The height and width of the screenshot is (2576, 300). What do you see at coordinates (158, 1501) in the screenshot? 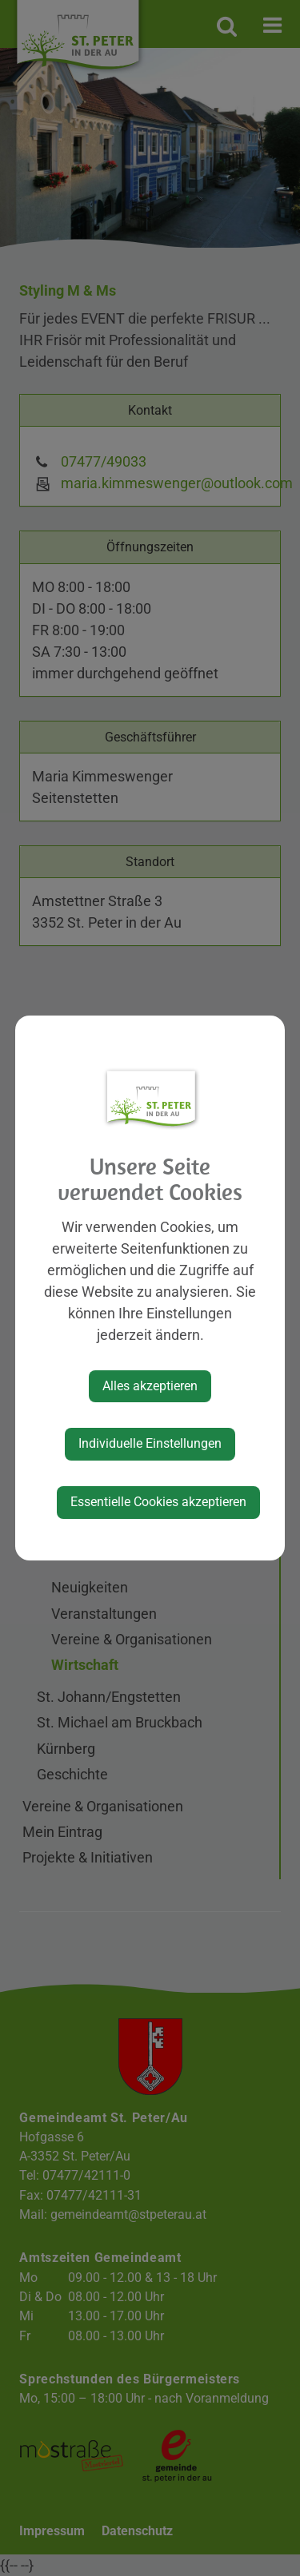
I see `Essentielle Cookies akzeptieren` at bounding box center [158, 1501].